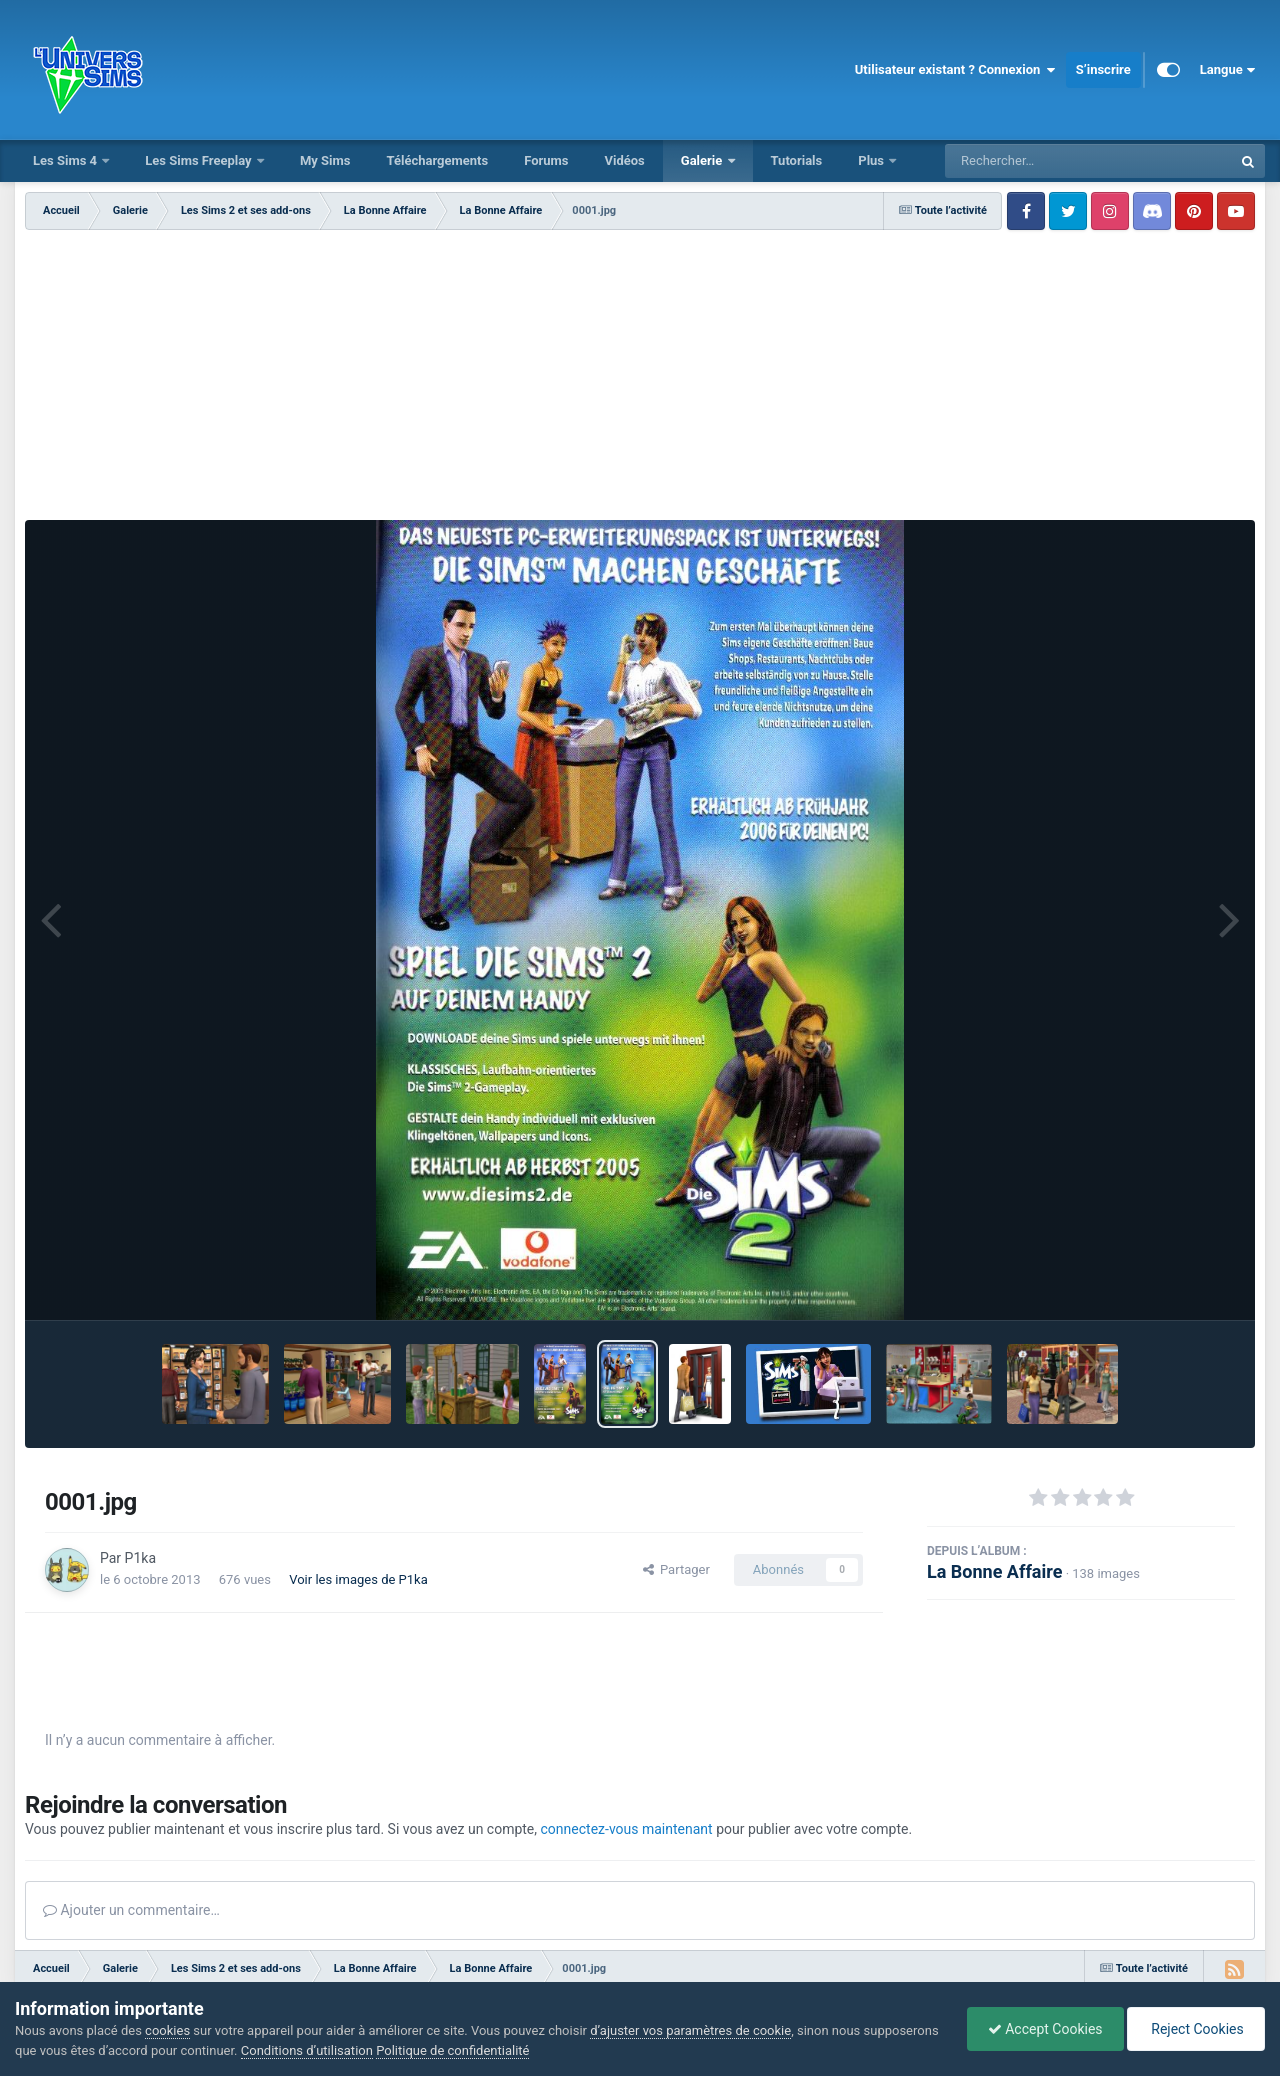 The width and height of the screenshot is (1280, 2076). I want to click on Forums, so click(546, 160).